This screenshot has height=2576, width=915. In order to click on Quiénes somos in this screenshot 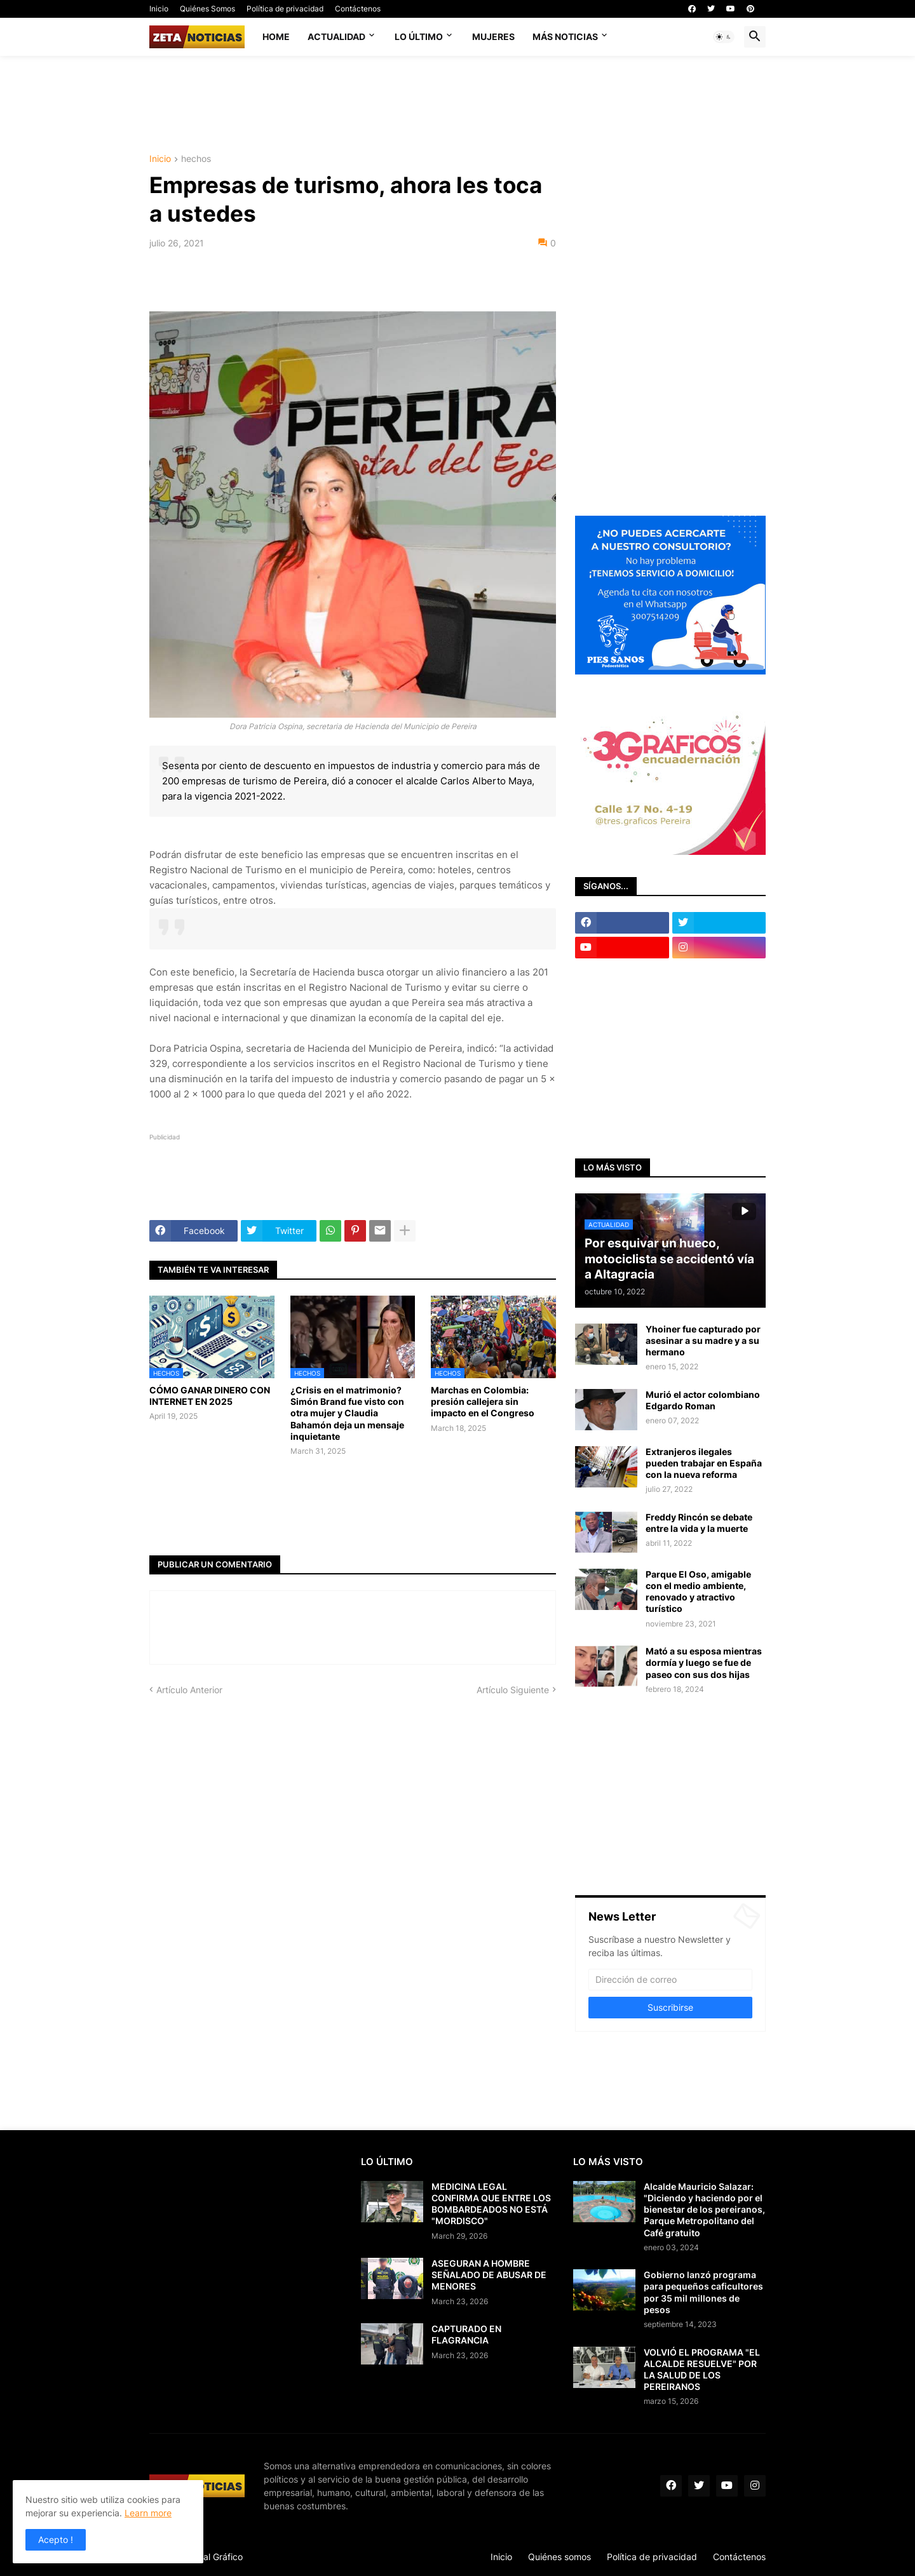, I will do `click(559, 2556)`.